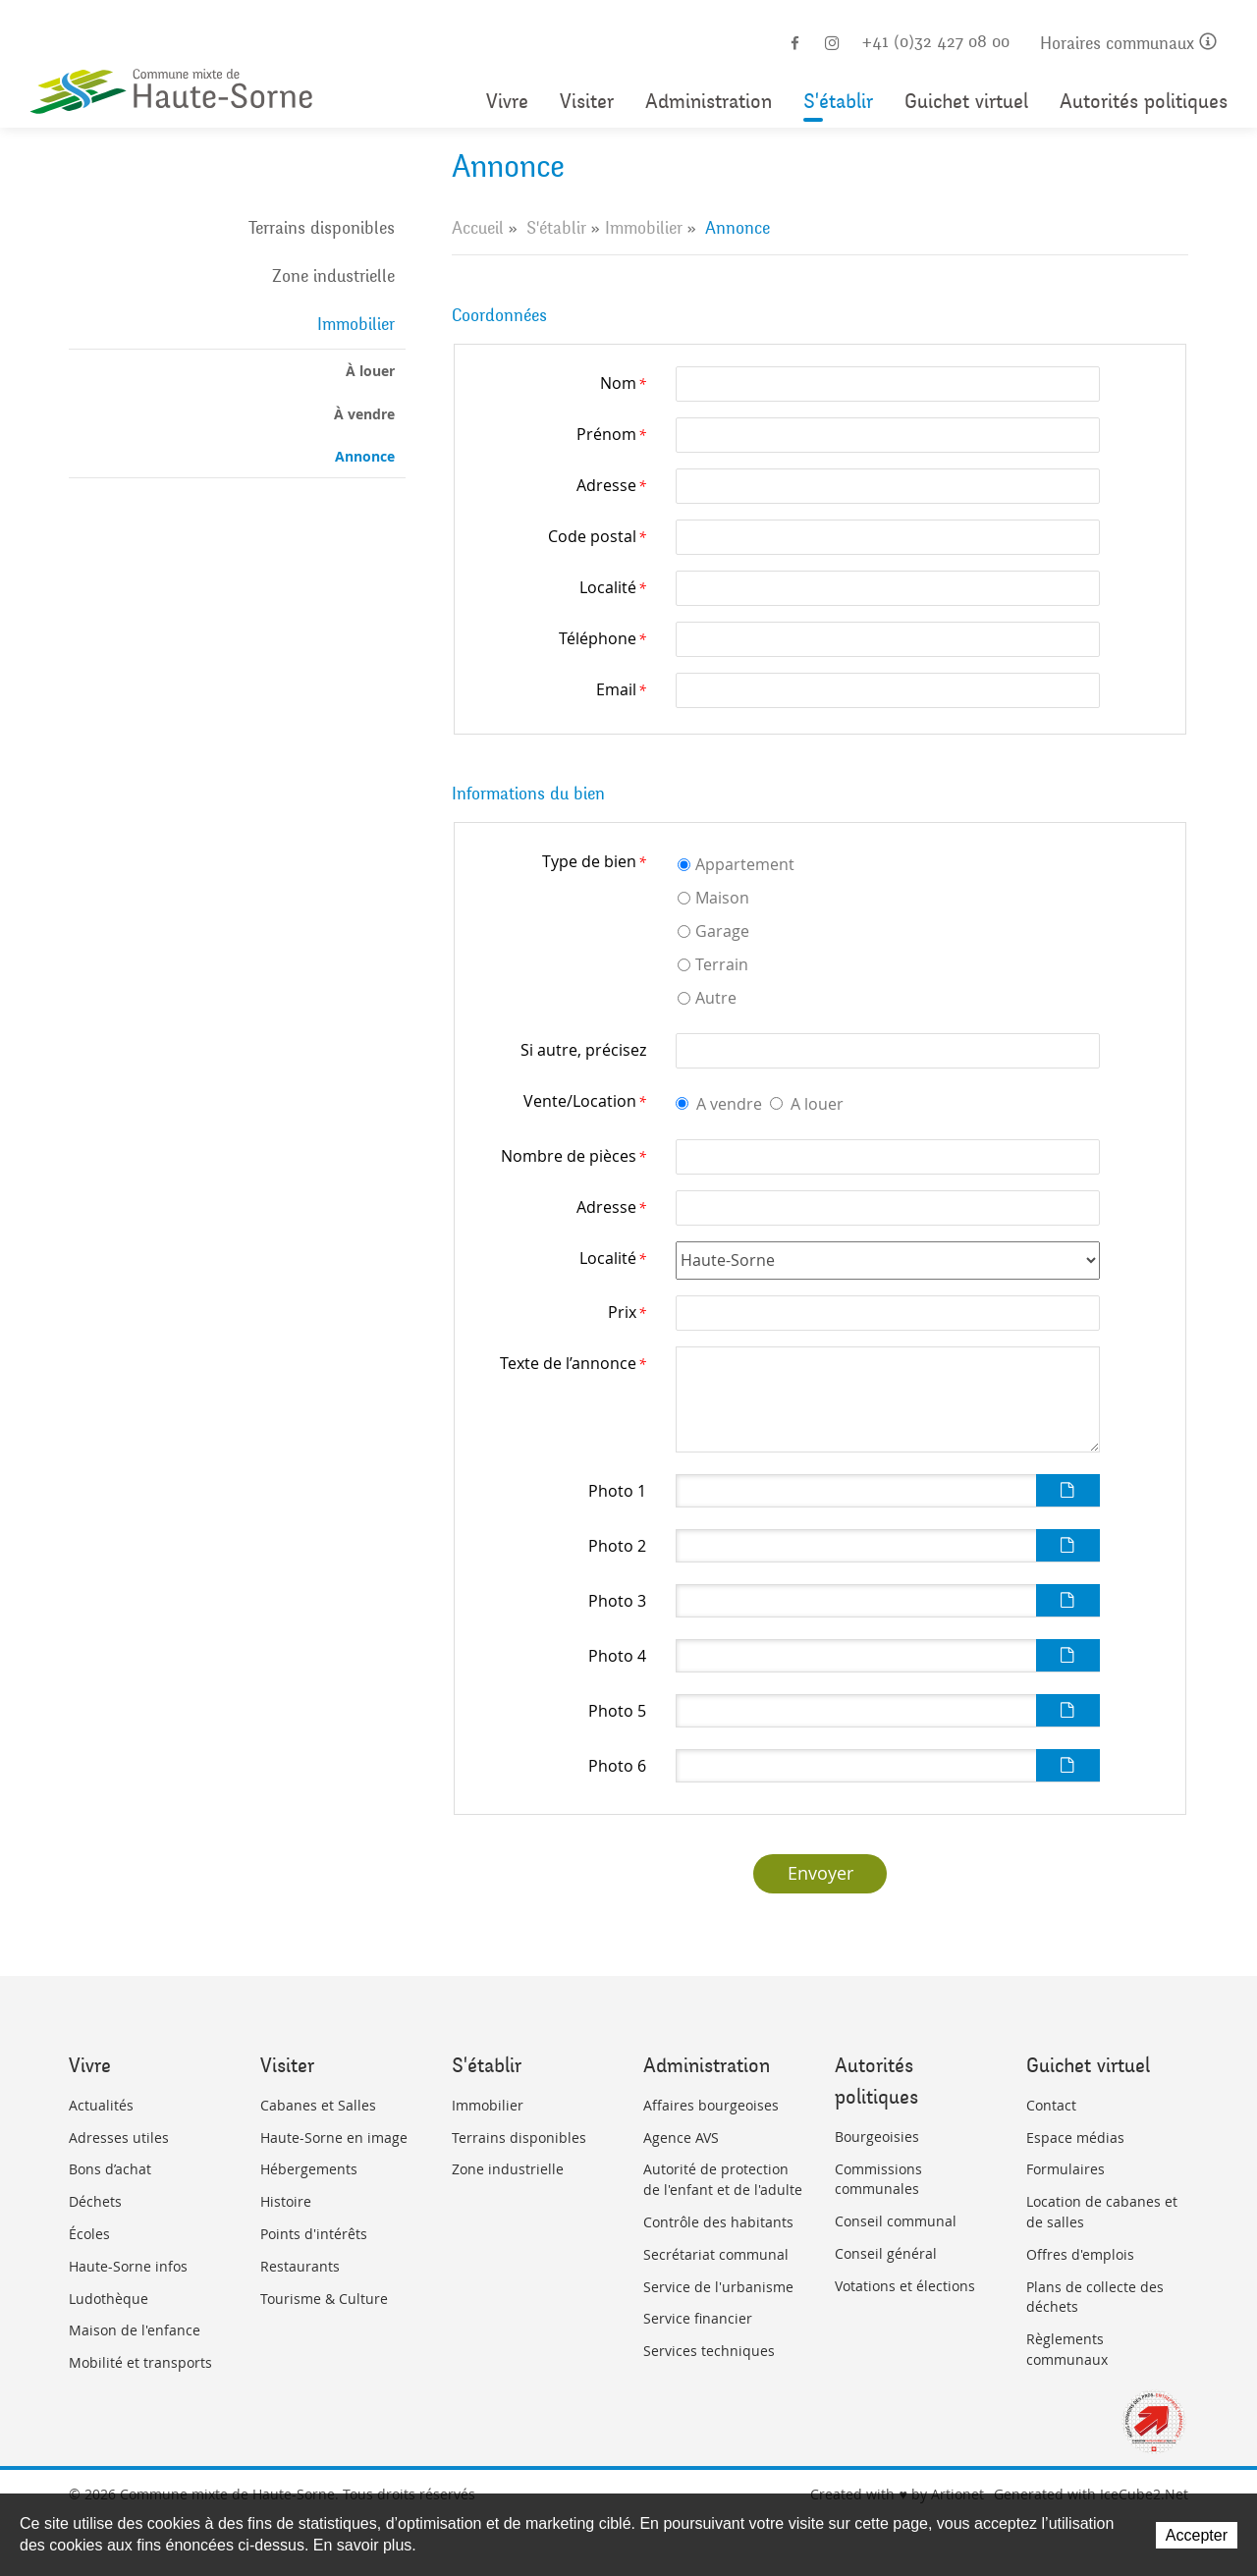 This screenshot has height=2576, width=1257. Describe the element at coordinates (108, 2298) in the screenshot. I see `Ludothèque` at that location.